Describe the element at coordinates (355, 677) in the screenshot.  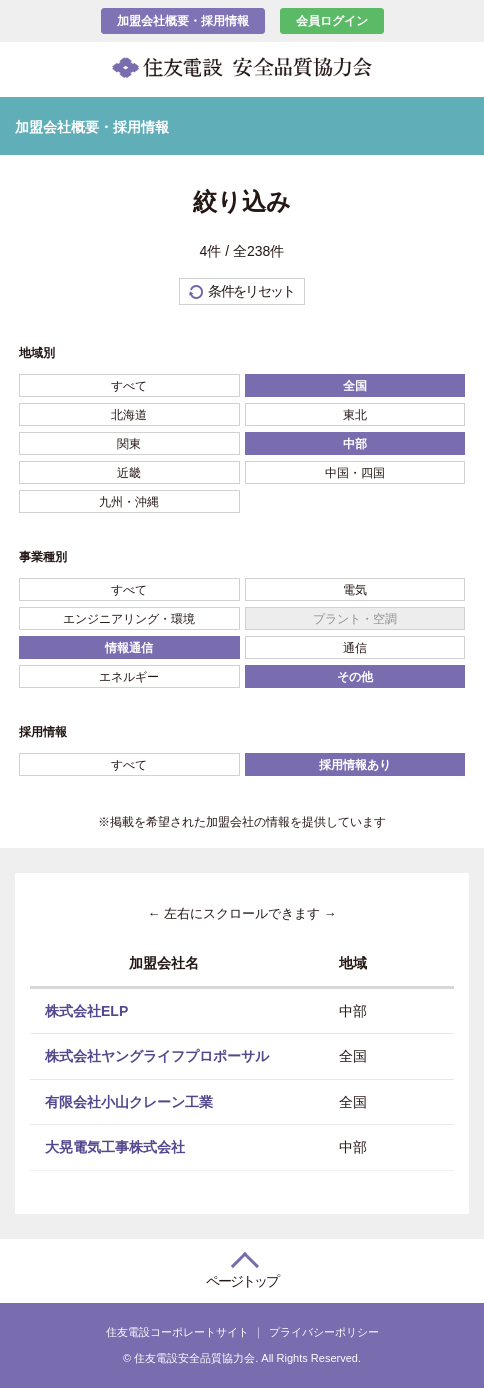
I see `その他` at that location.